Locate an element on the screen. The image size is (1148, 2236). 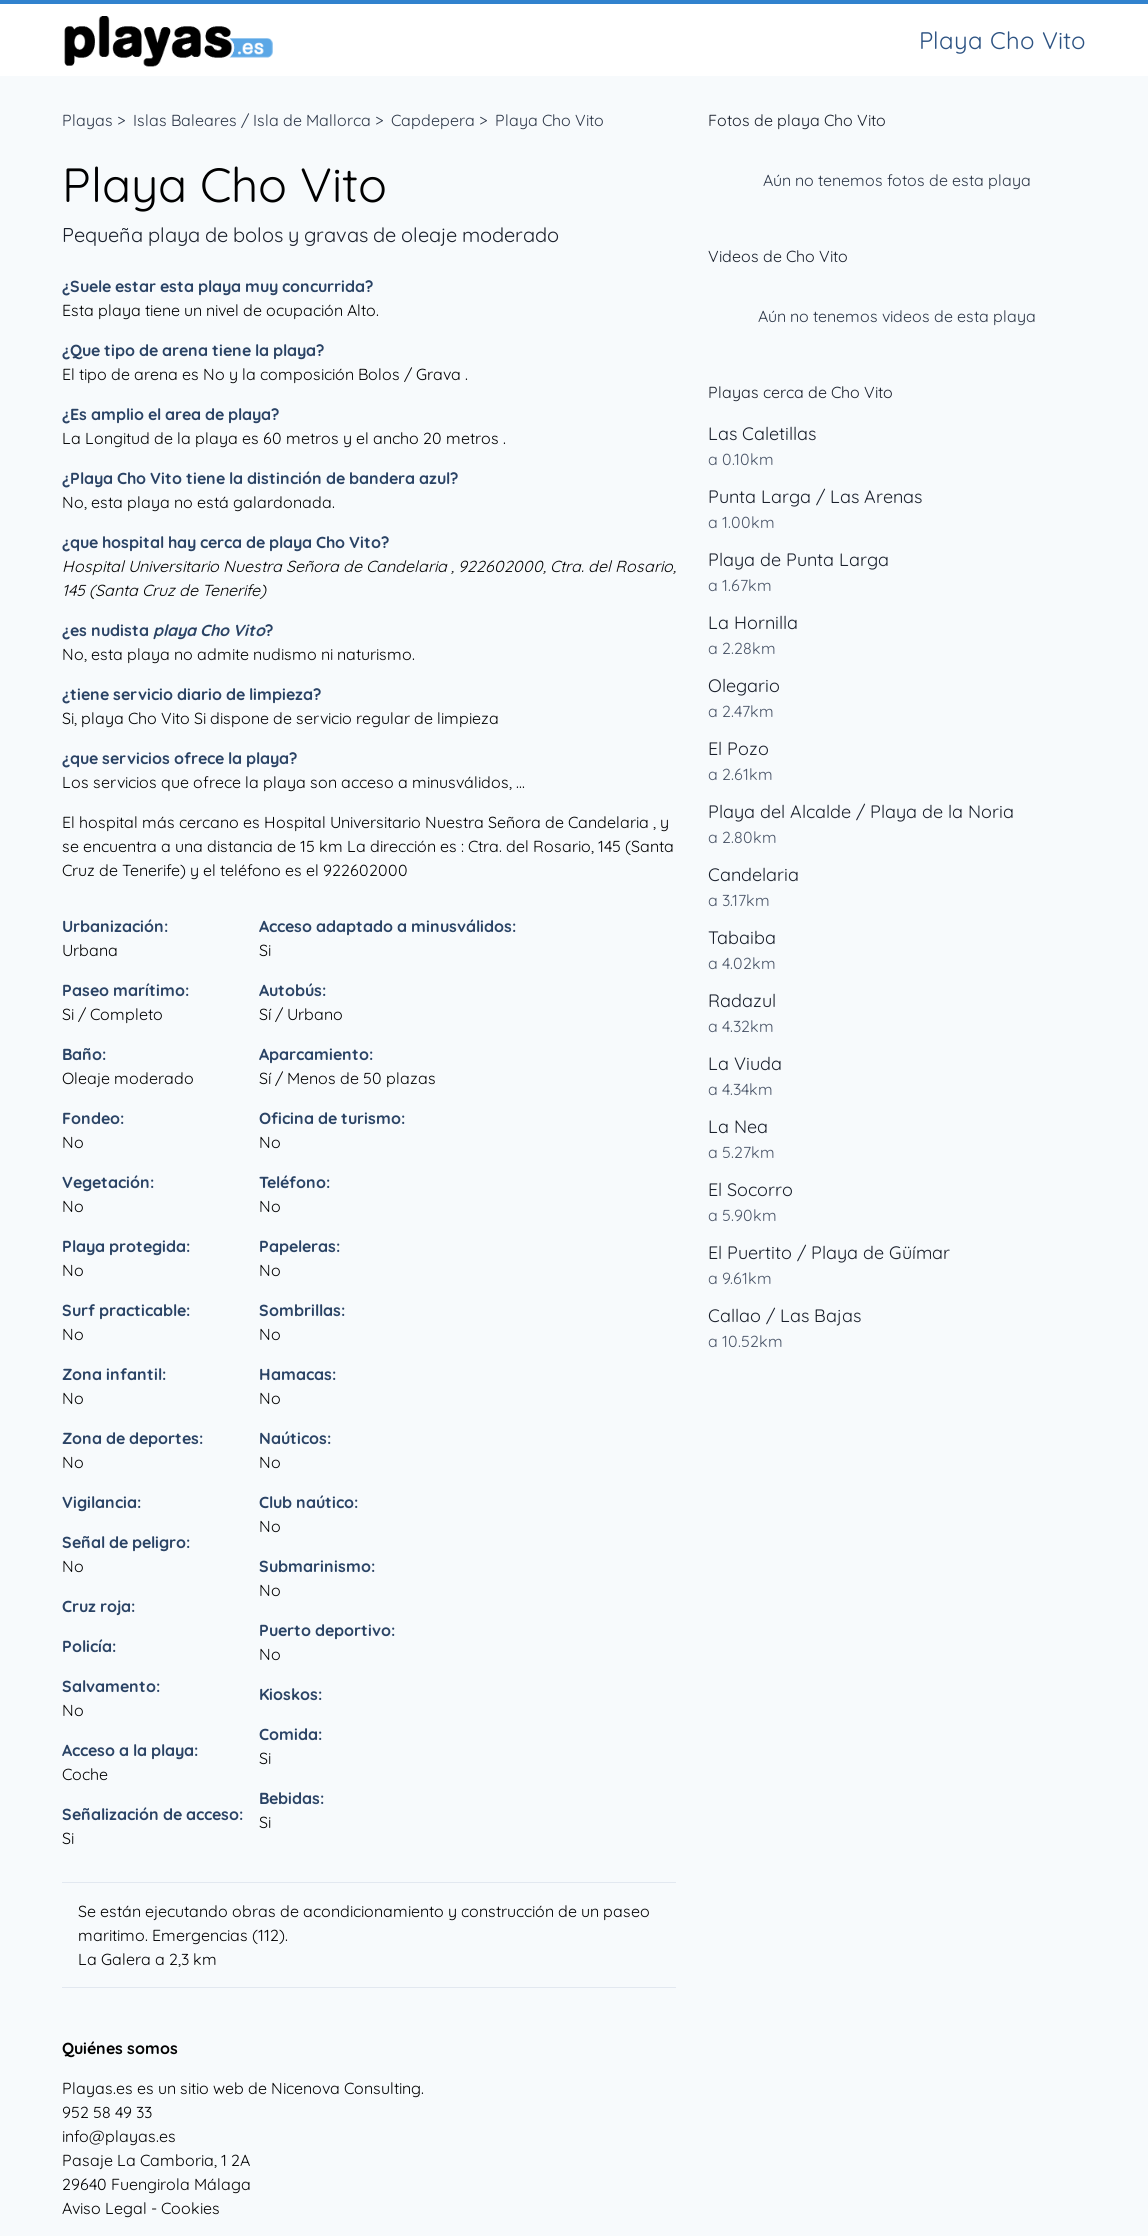
Playa Cho Vito is located at coordinates (549, 120).